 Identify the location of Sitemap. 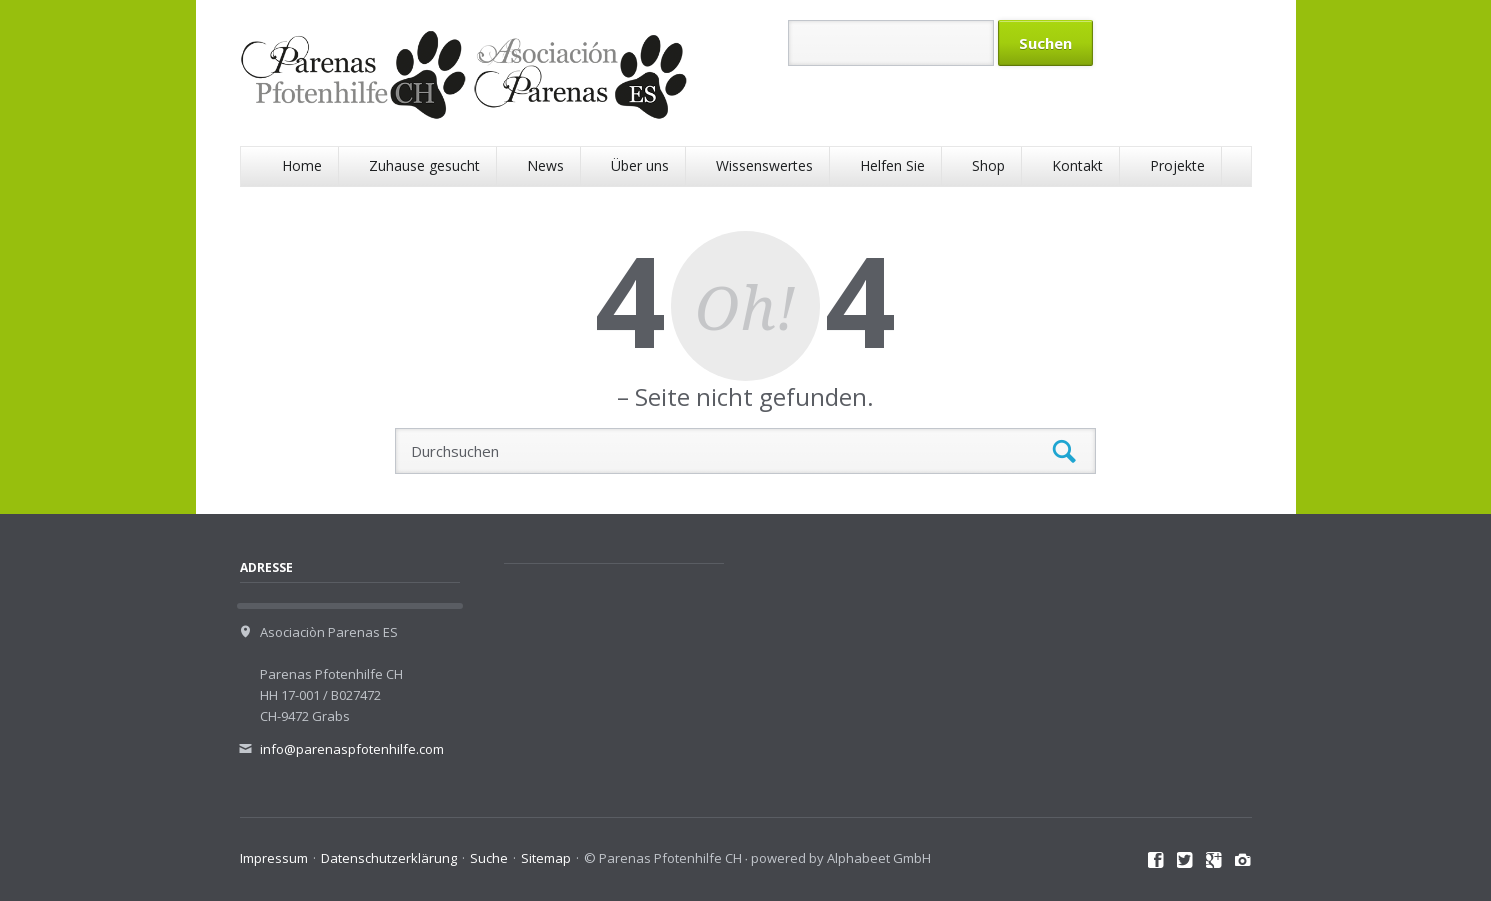
(546, 858).